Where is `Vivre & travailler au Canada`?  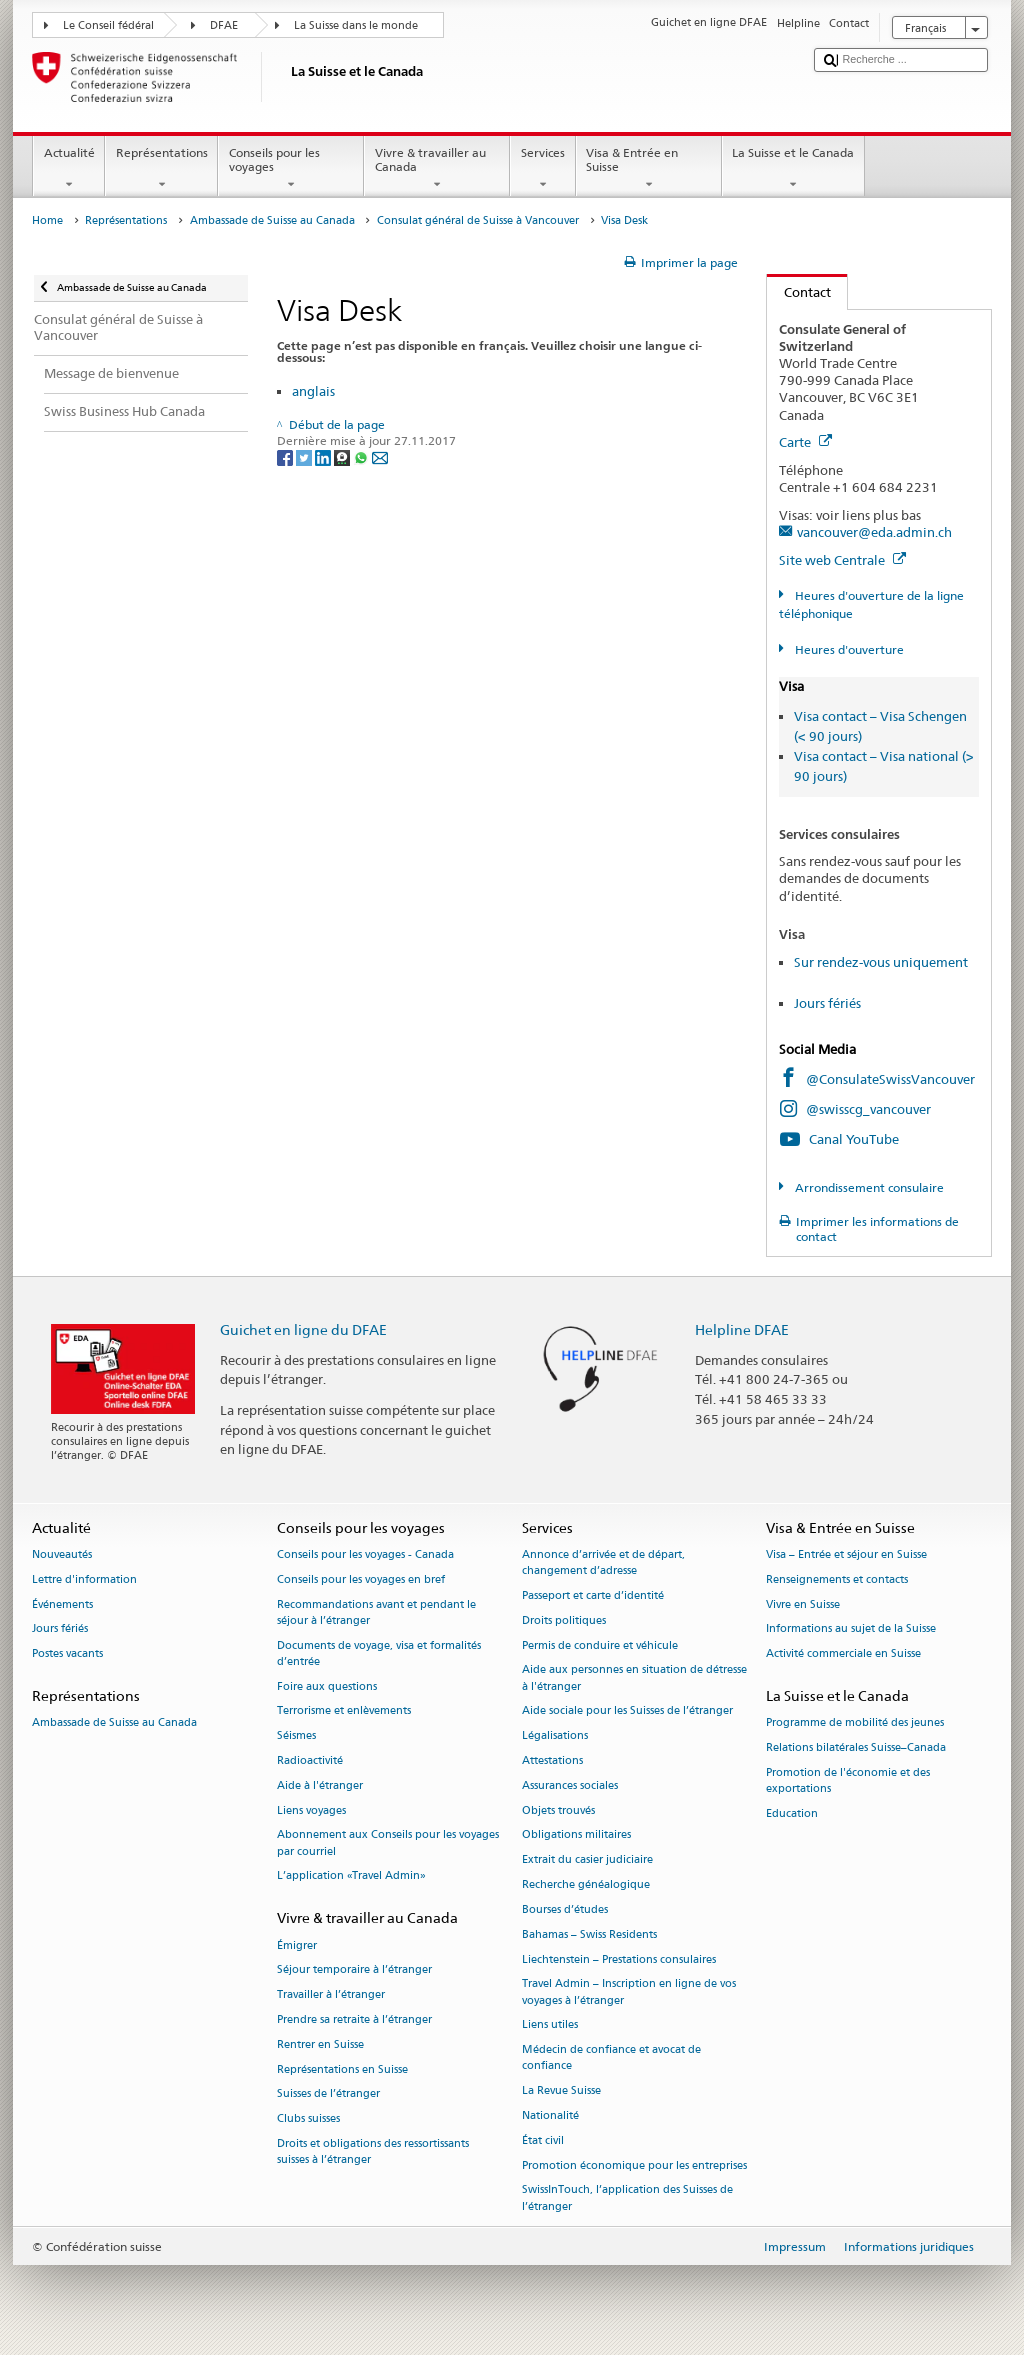 Vivre & travailler au Canada is located at coordinates (437, 169).